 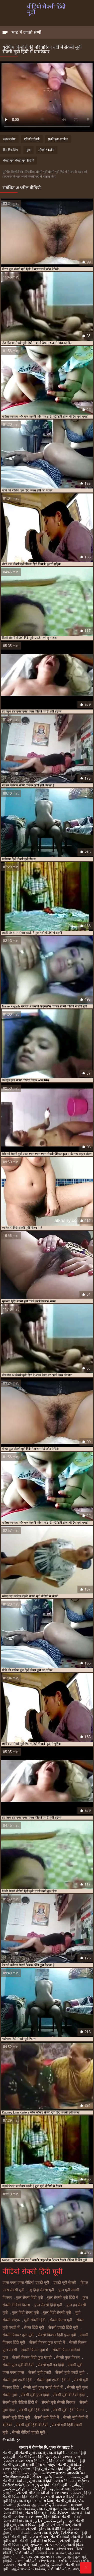 I want to click on সেক্সি ভিডিও, so click(x=65, y=2481).